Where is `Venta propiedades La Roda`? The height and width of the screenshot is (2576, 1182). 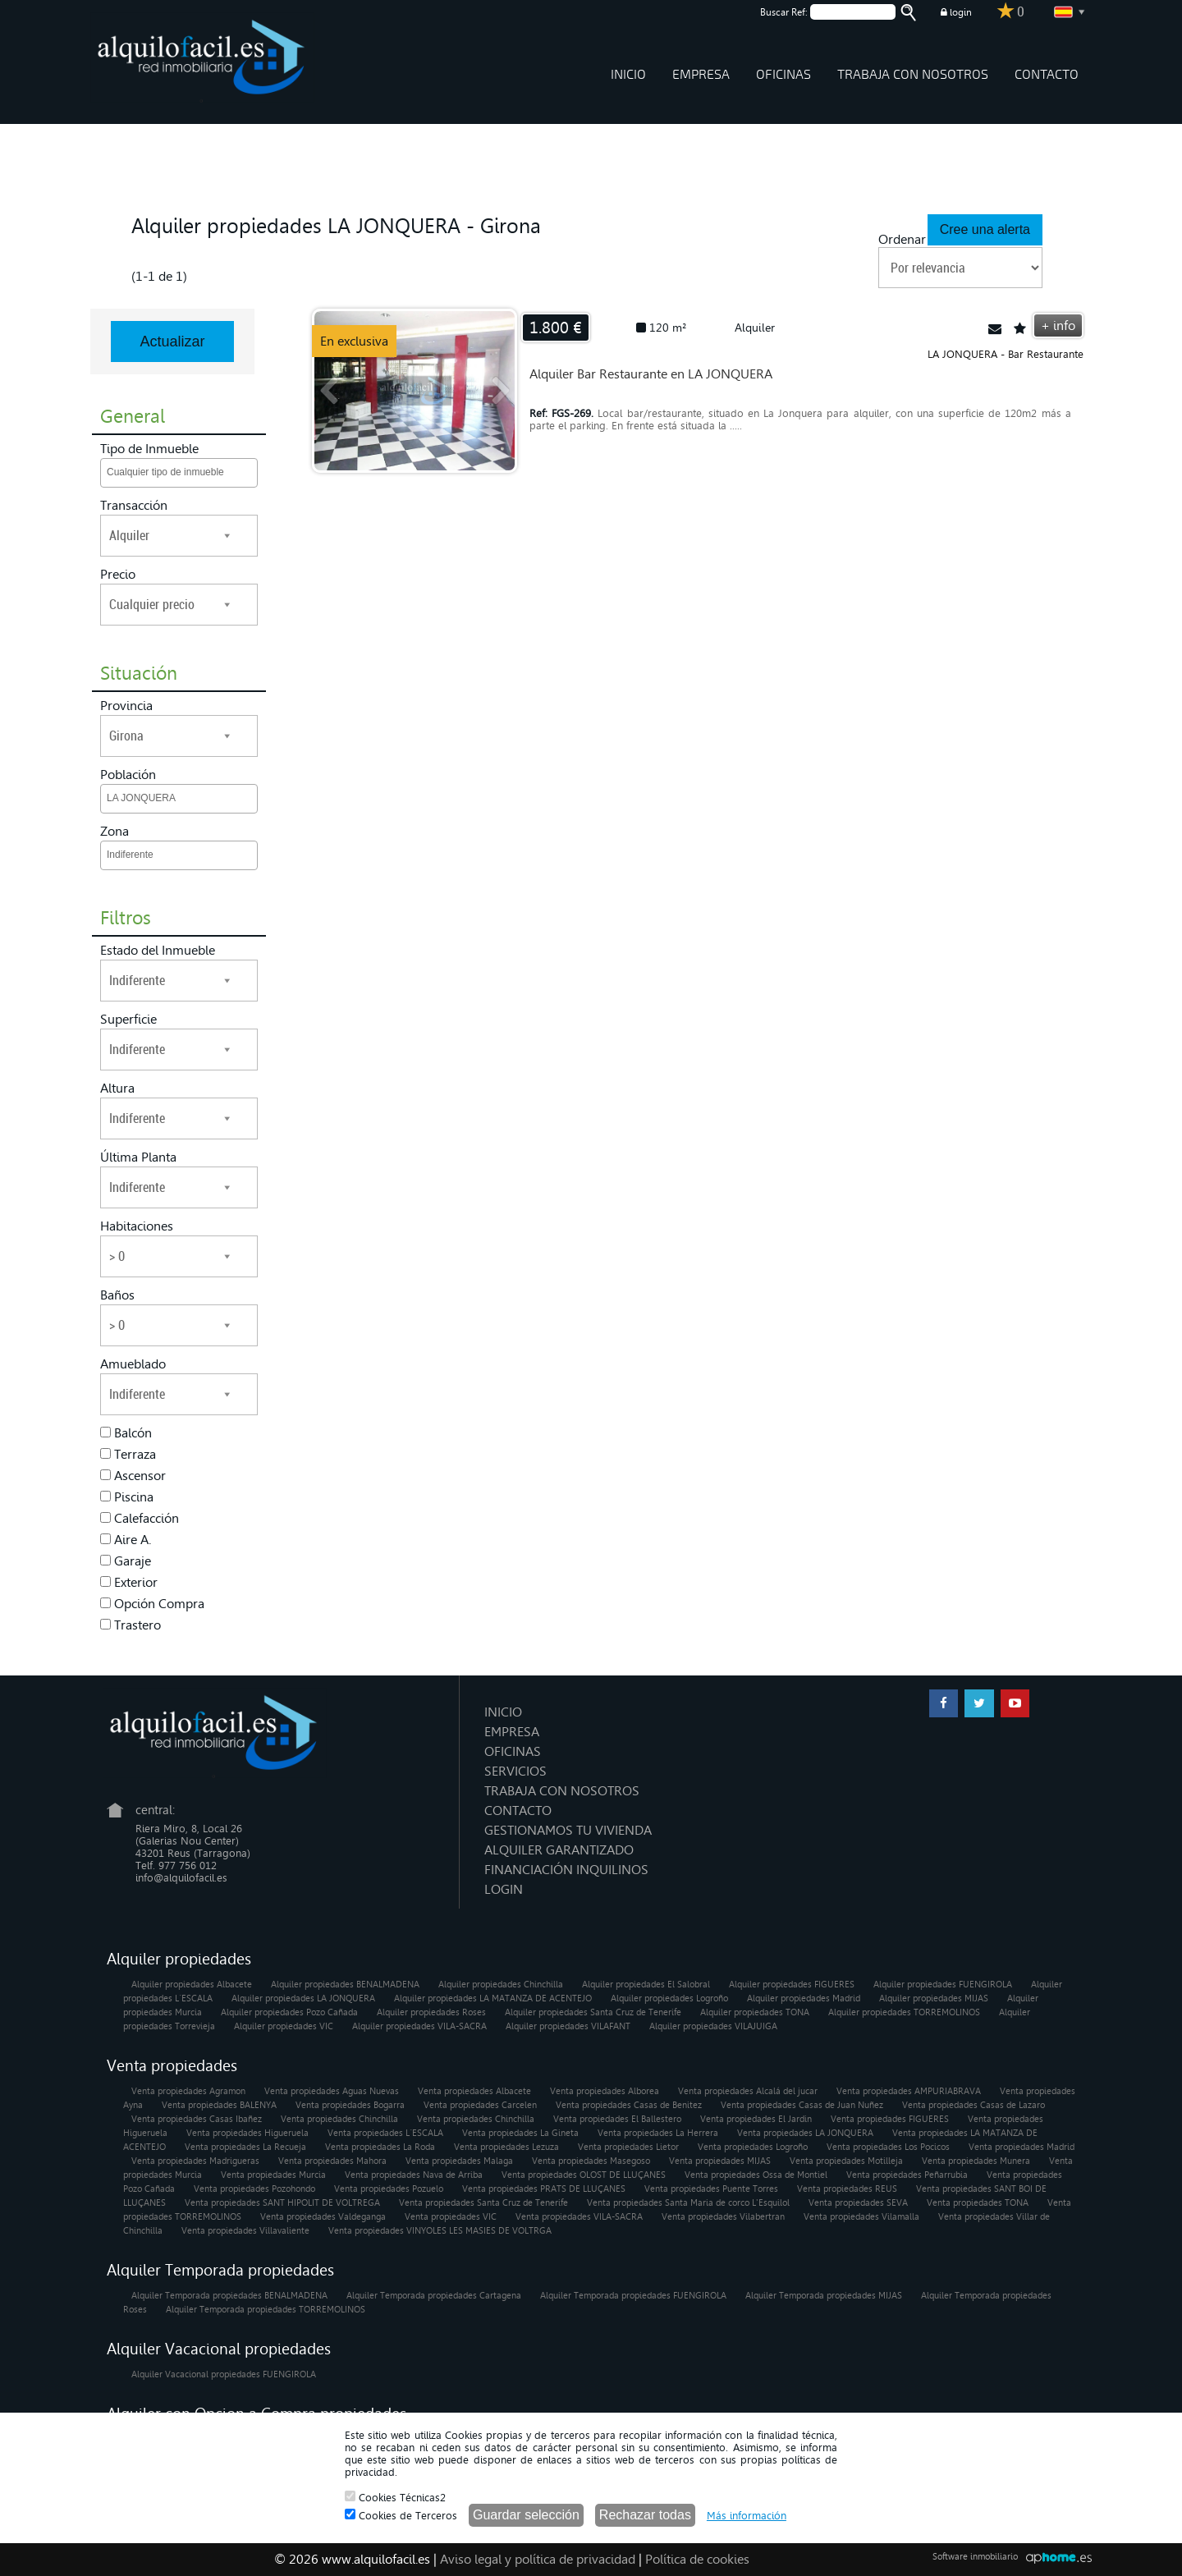
Venta propiedades La Roda is located at coordinates (380, 2147).